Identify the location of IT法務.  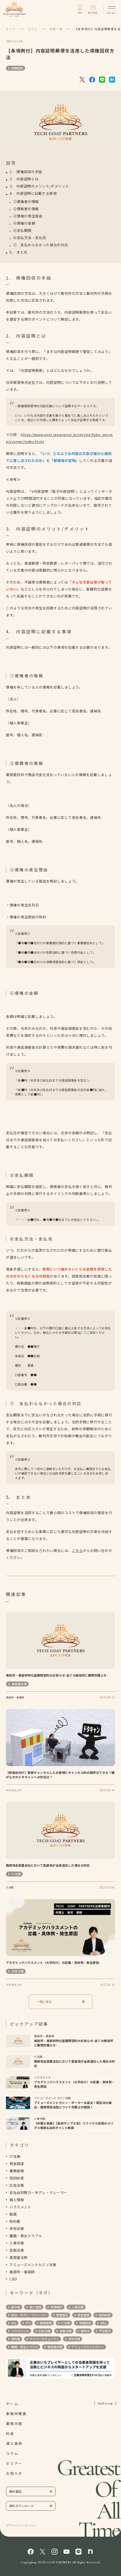
(14, 2156).